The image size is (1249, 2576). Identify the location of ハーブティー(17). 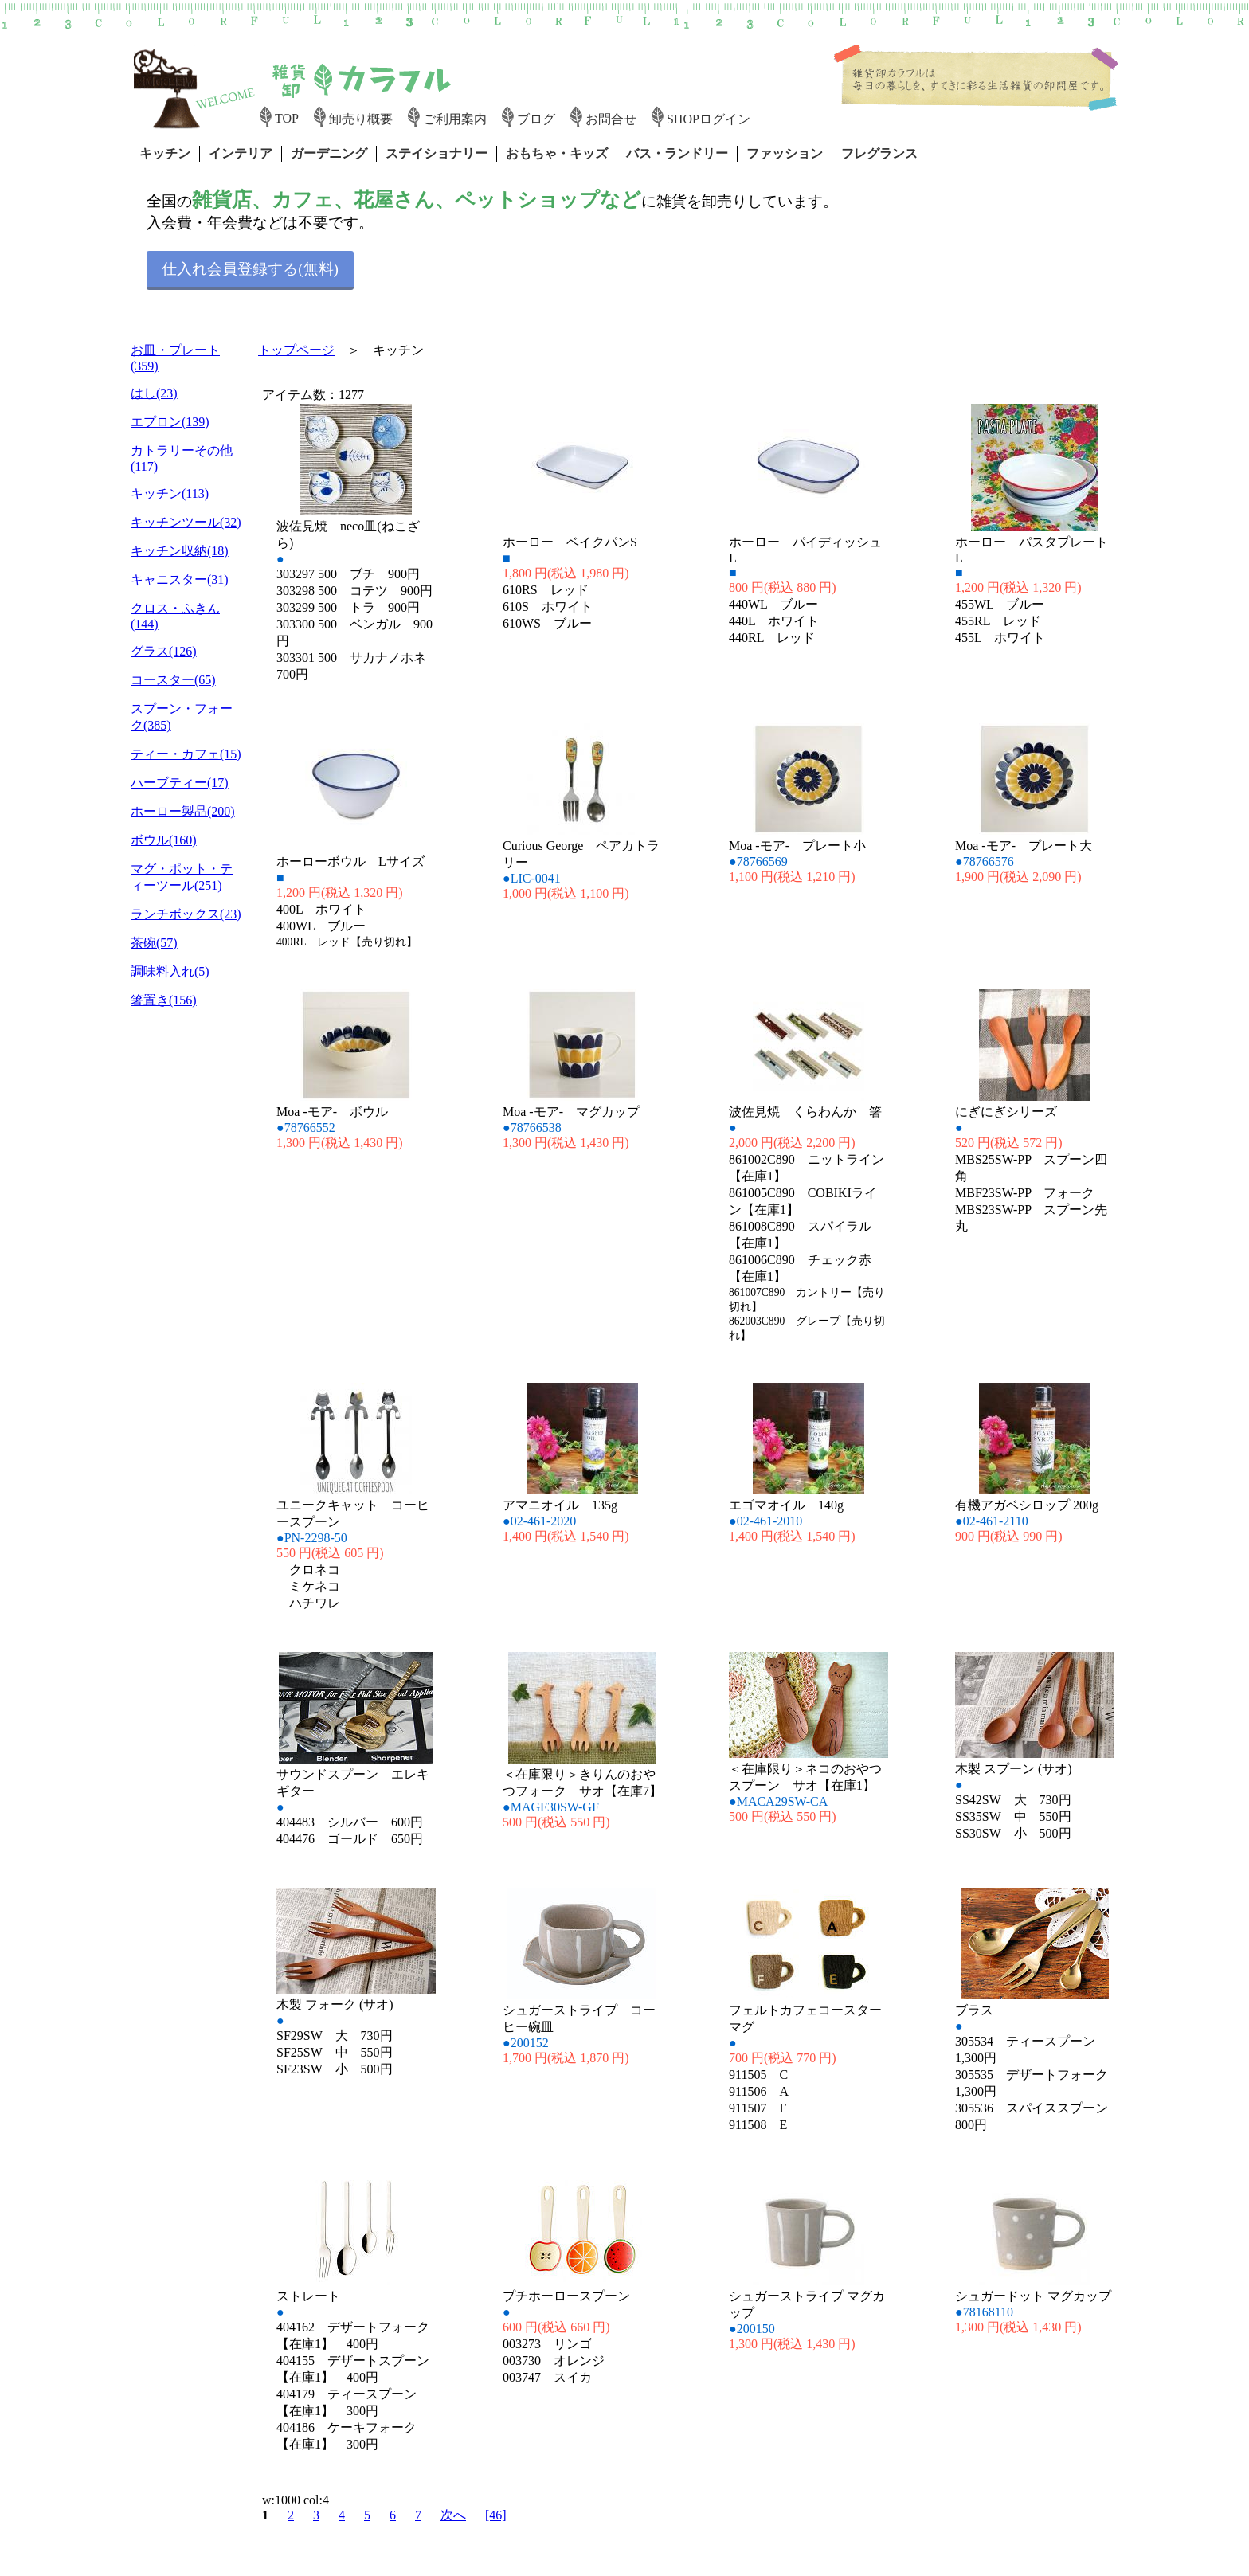
(180, 782).